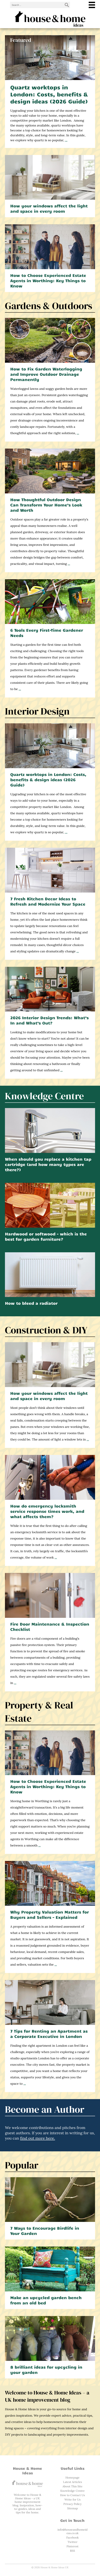 The image size is (100, 2576). Describe the element at coordinates (72, 2542) in the screenshot. I see `Twitter` at that location.